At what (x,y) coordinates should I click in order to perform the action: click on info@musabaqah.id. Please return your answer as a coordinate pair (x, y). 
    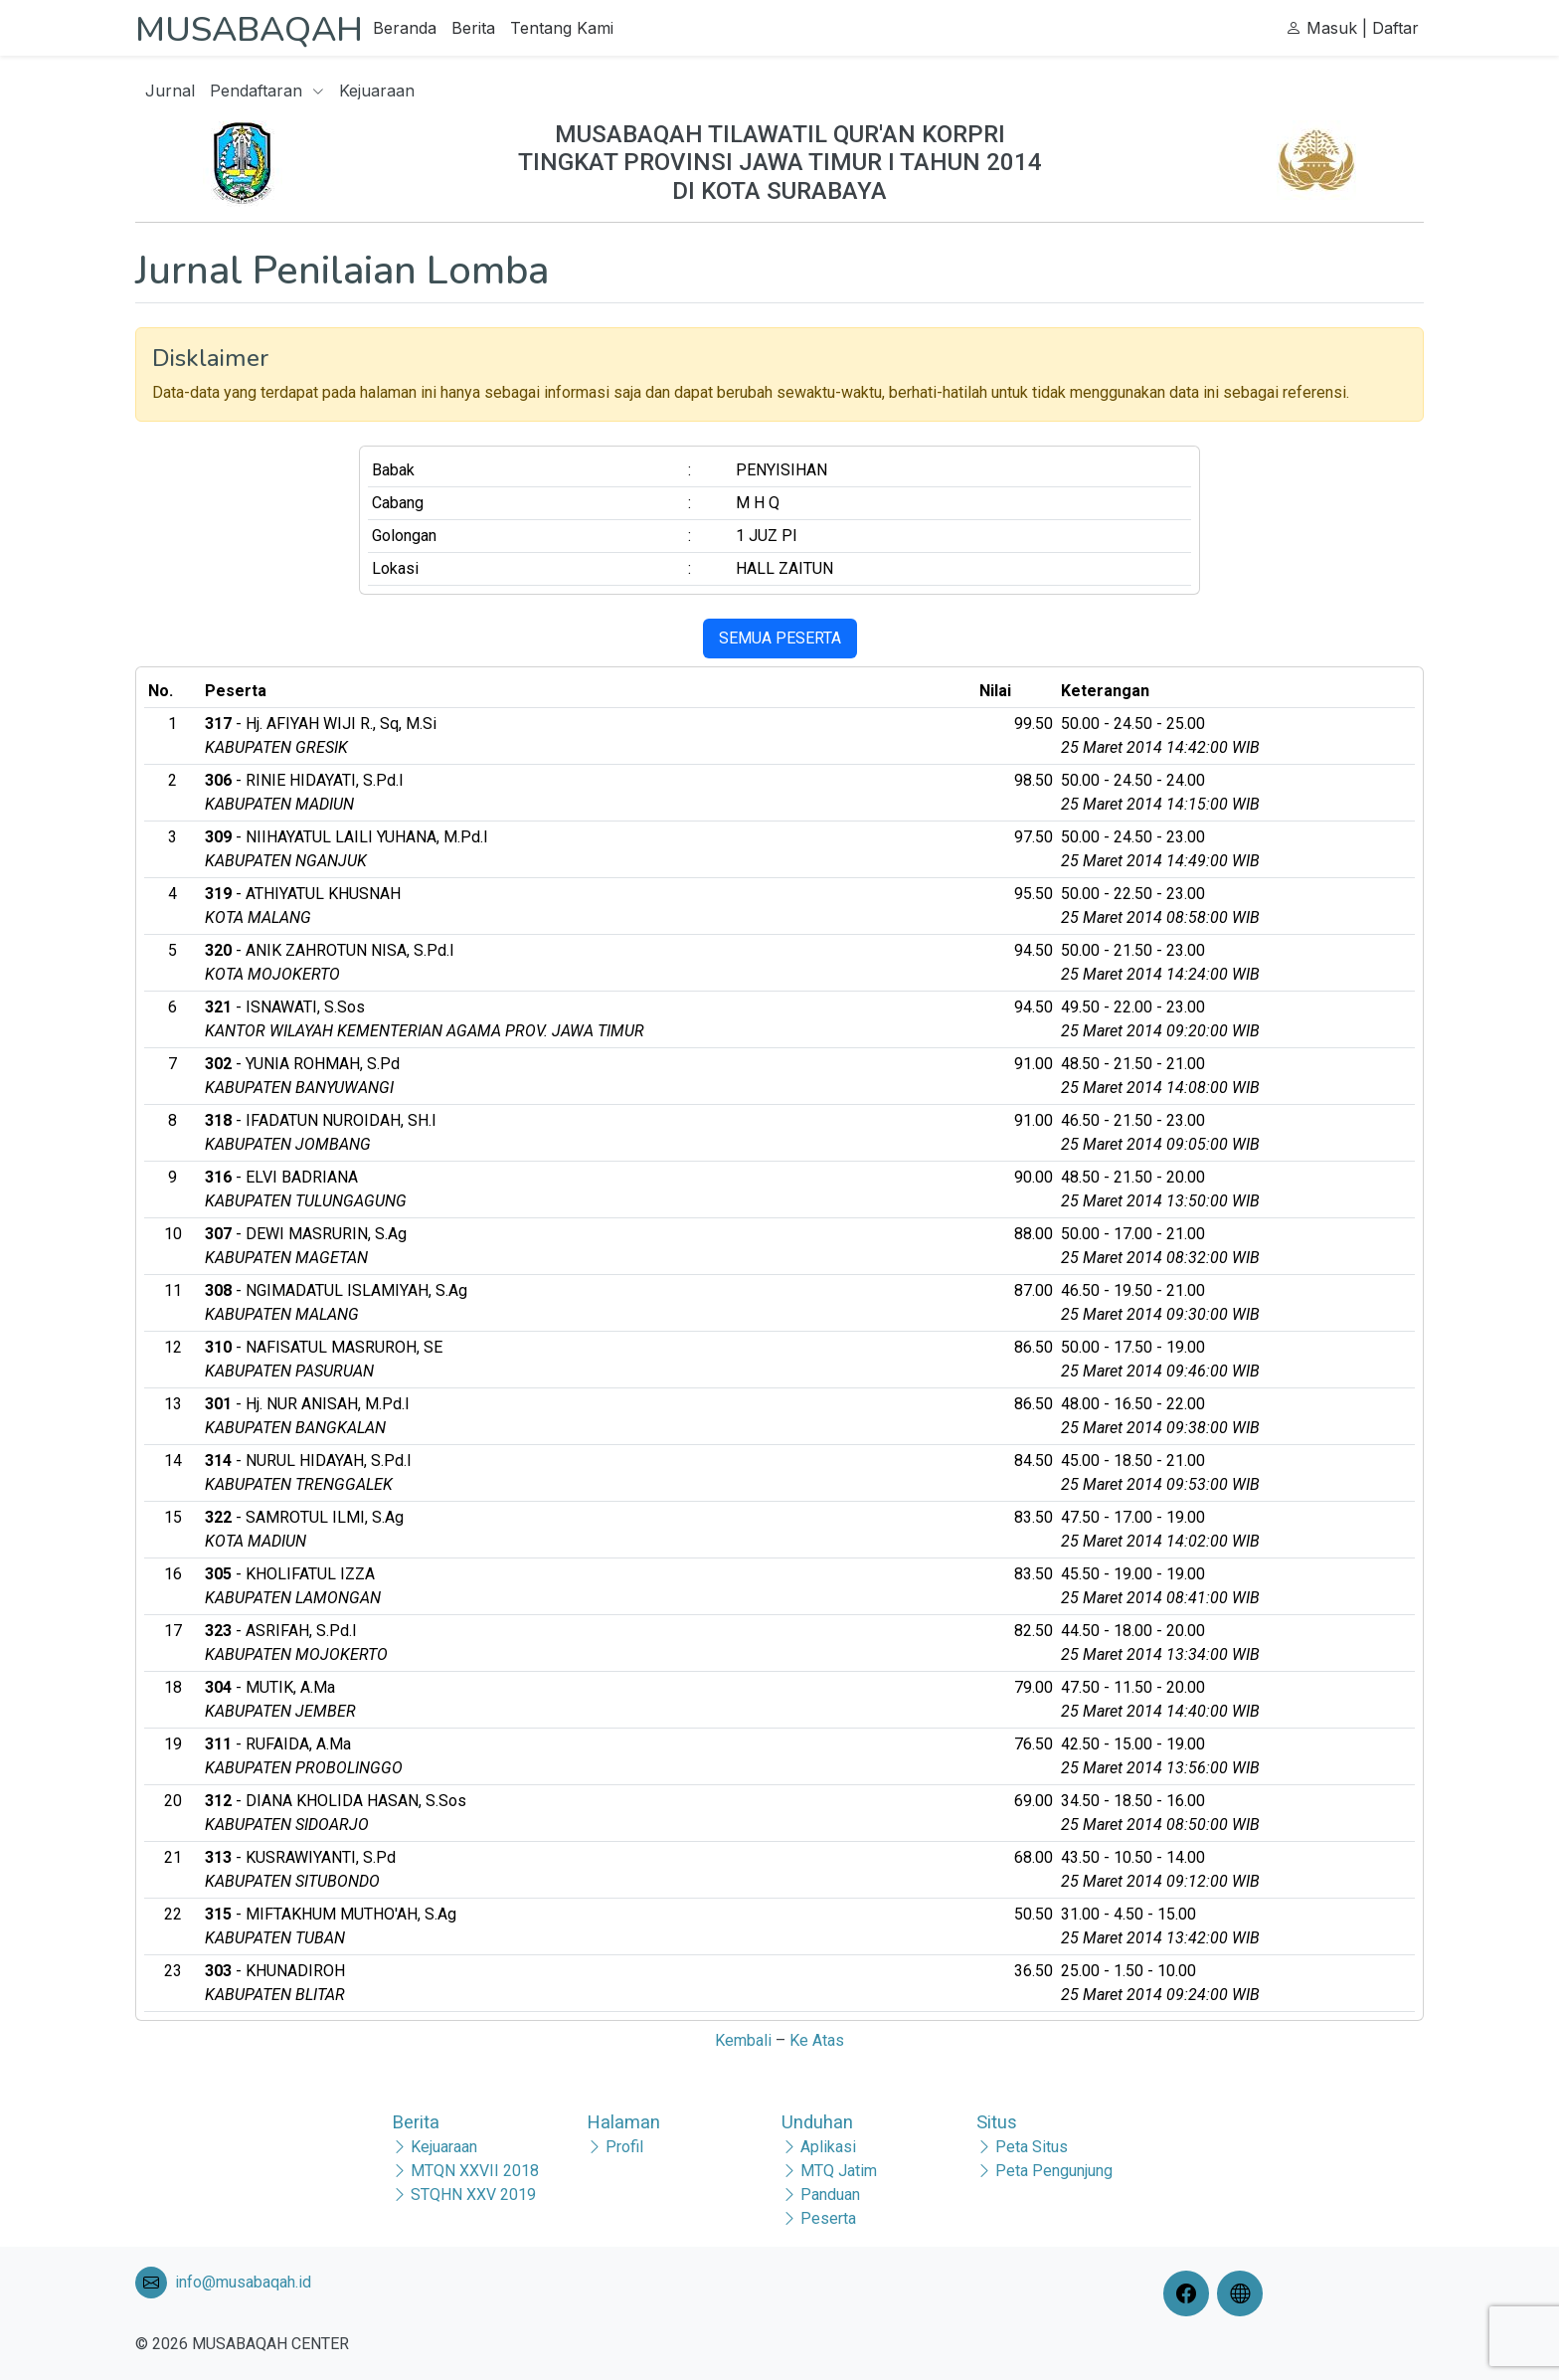
    Looking at the image, I should click on (243, 2282).